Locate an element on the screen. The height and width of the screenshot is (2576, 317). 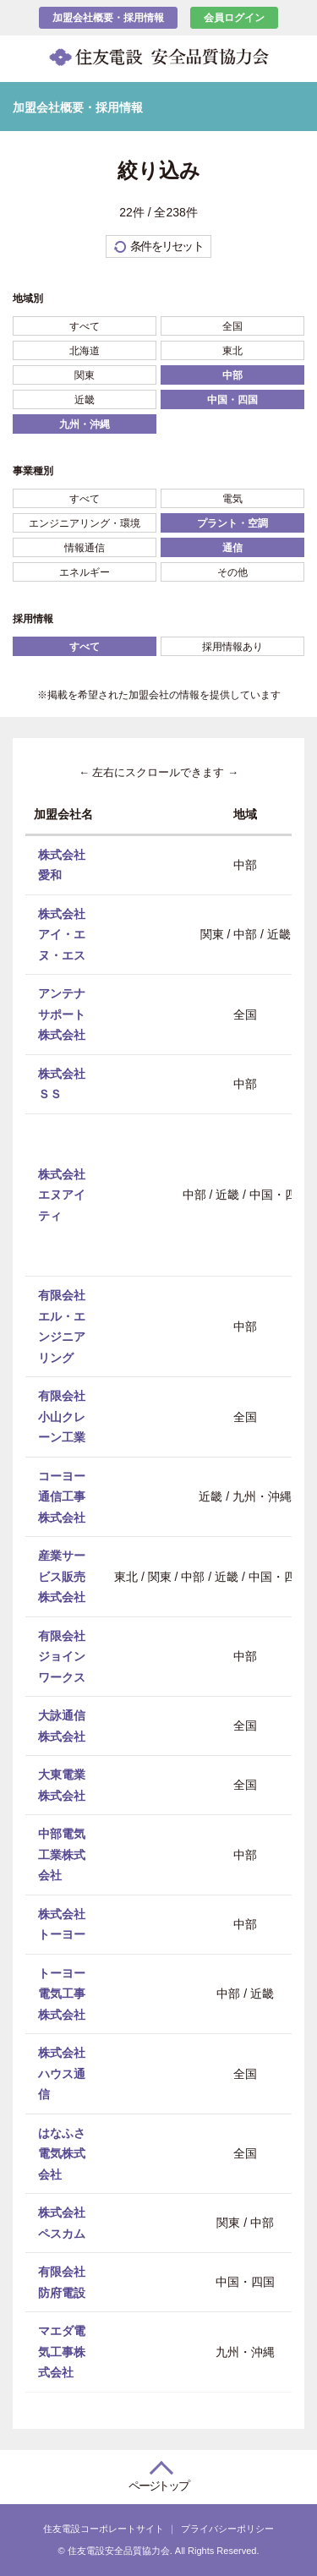
コーヨー通信工事株式会社 is located at coordinates (61, 1495).